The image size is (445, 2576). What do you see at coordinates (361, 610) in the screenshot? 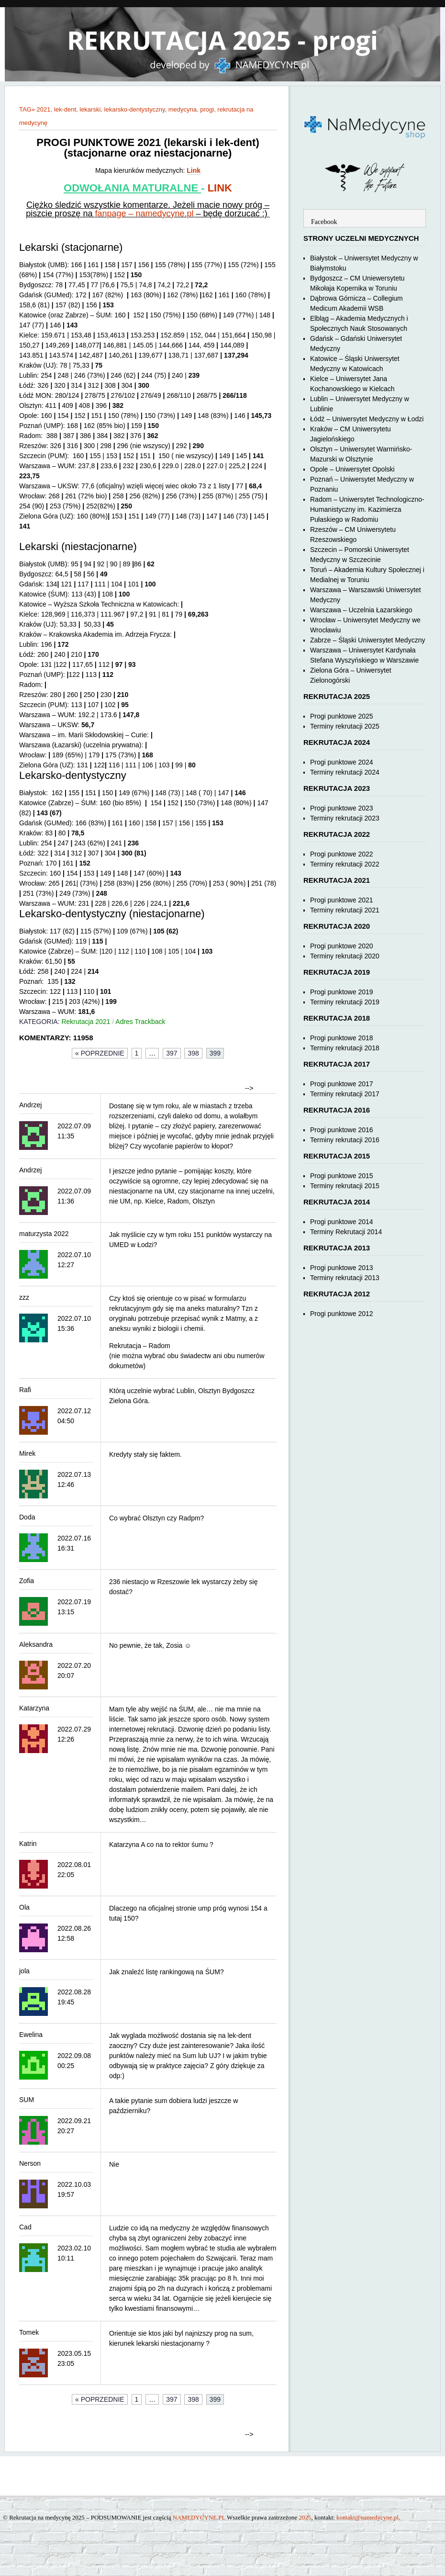
I see `Warszawa – Uczelnia Łazarskiego` at bounding box center [361, 610].